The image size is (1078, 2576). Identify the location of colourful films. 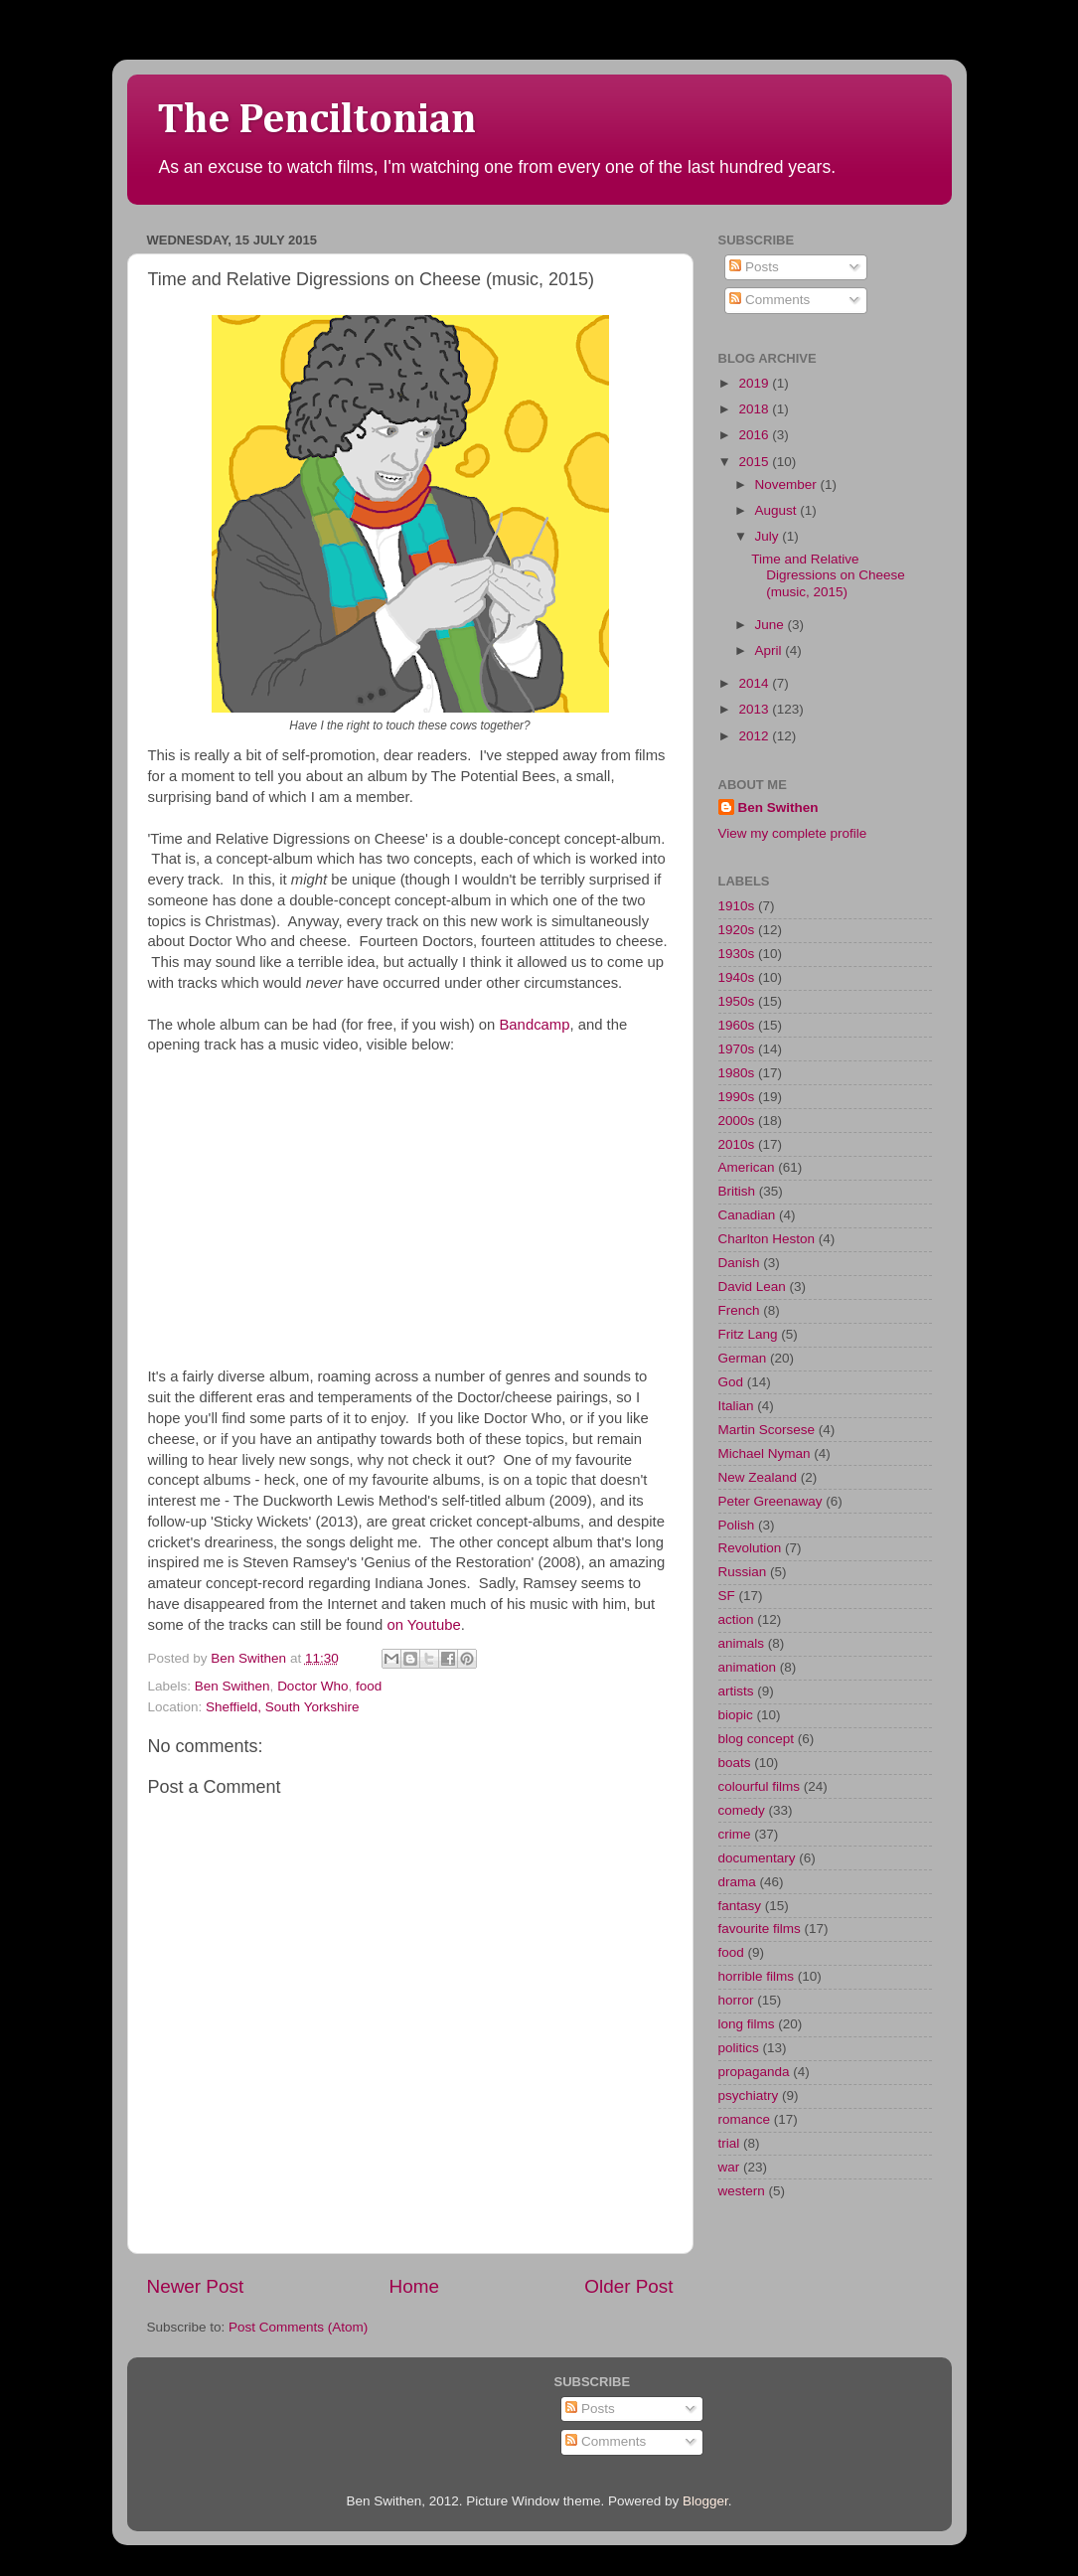
(759, 1786).